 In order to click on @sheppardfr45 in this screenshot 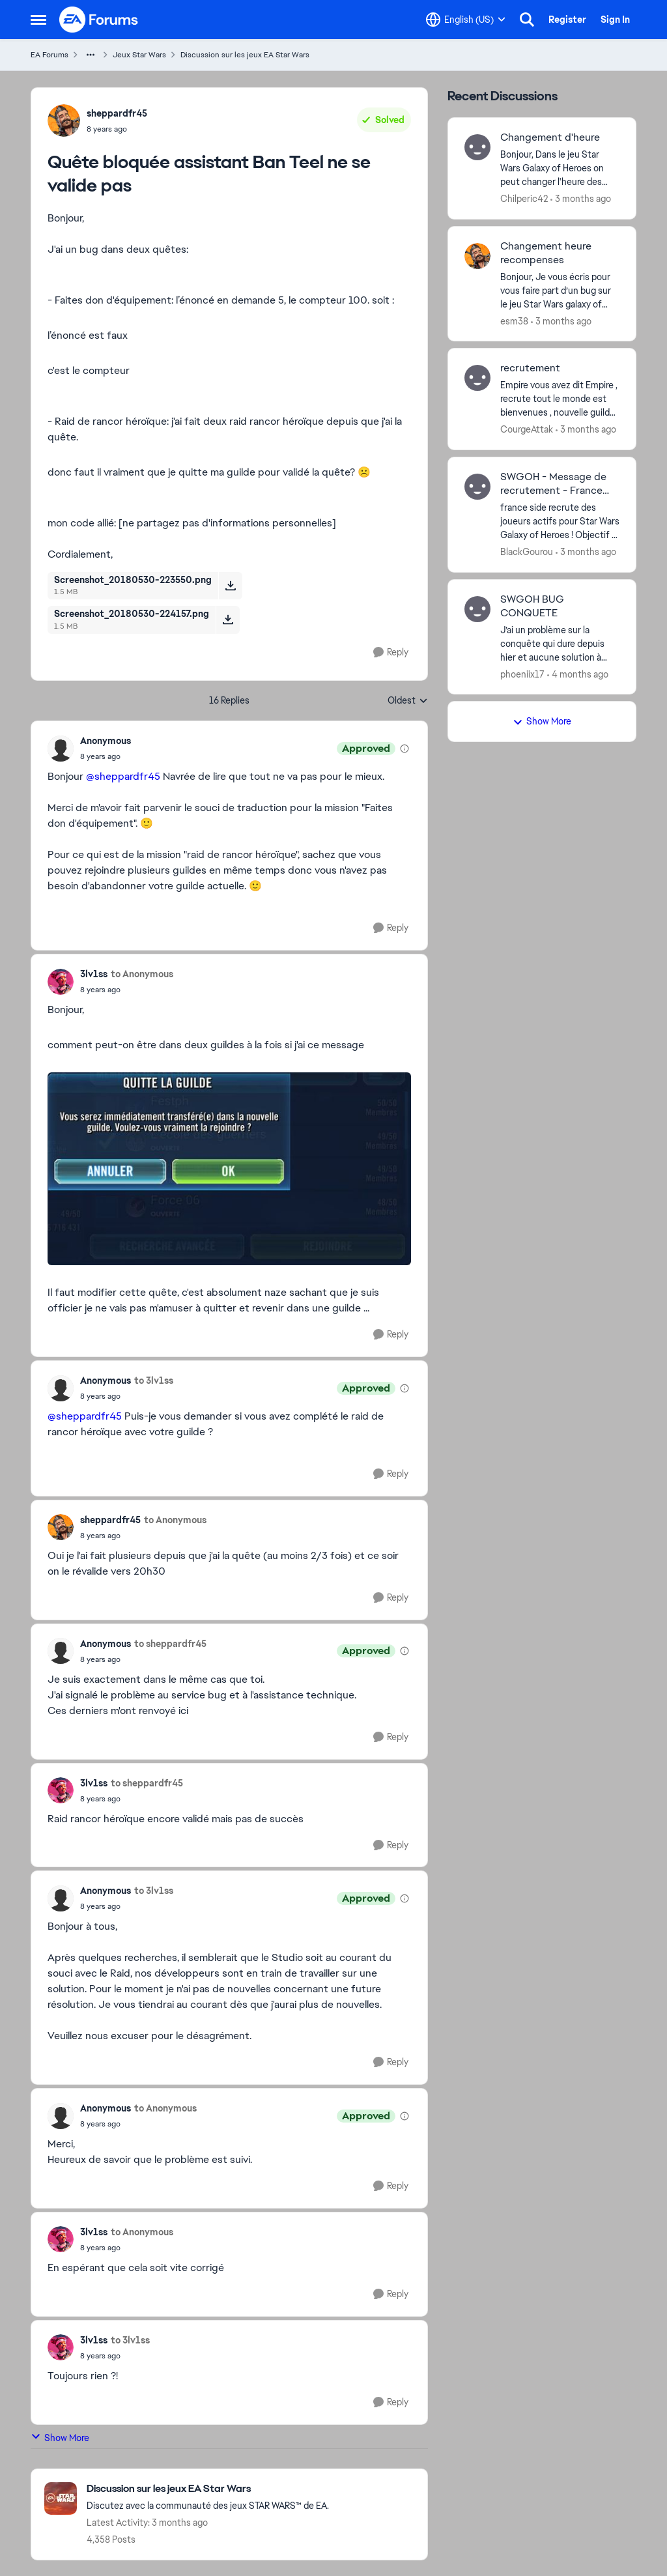, I will do `click(123, 776)`.